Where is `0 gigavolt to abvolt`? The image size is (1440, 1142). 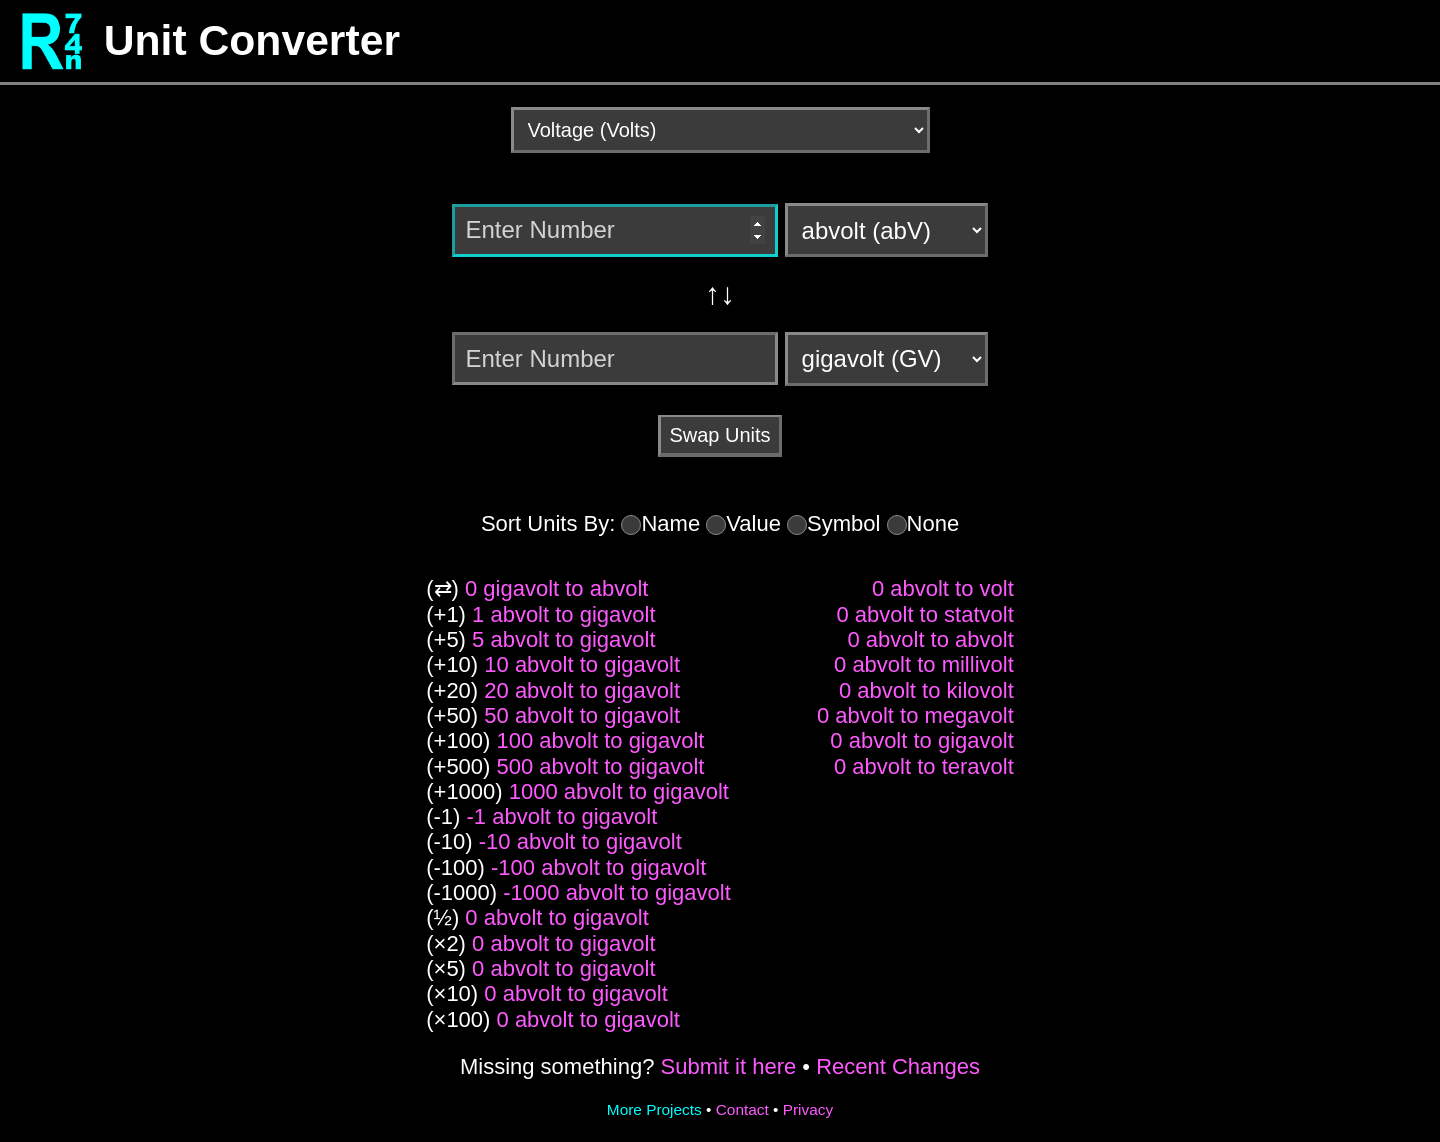 0 gigavolt to abvolt is located at coordinates (556, 588).